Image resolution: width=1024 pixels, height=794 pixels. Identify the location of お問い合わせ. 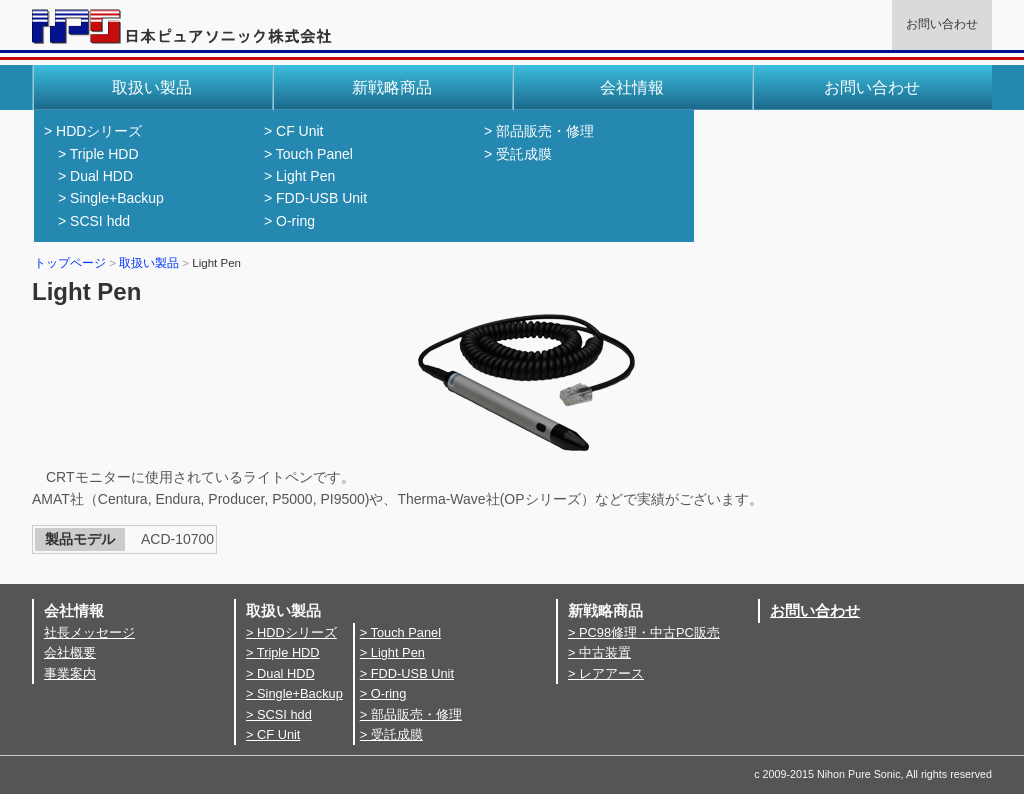
(942, 24).